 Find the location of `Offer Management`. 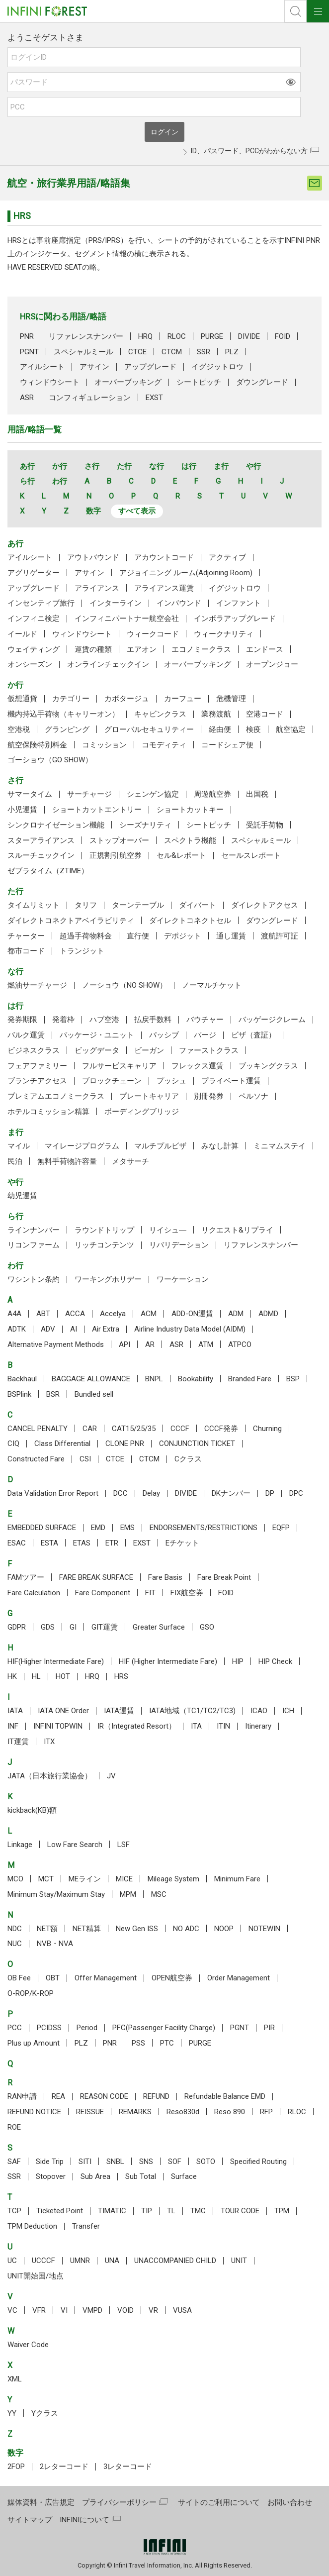

Offer Management is located at coordinates (106, 1977).